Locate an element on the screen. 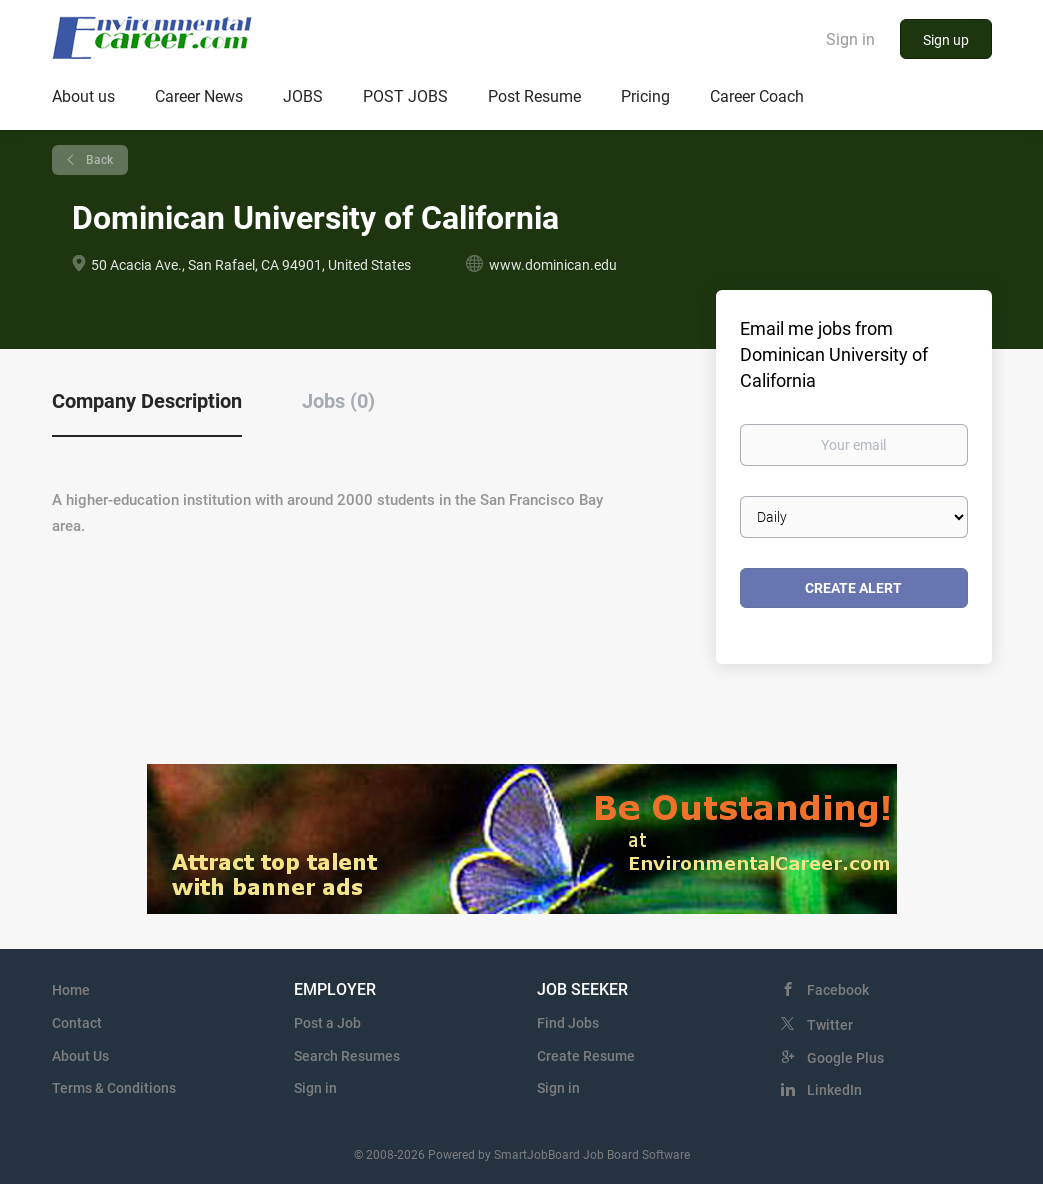 The height and width of the screenshot is (1184, 1043). About Us is located at coordinates (80, 1056).